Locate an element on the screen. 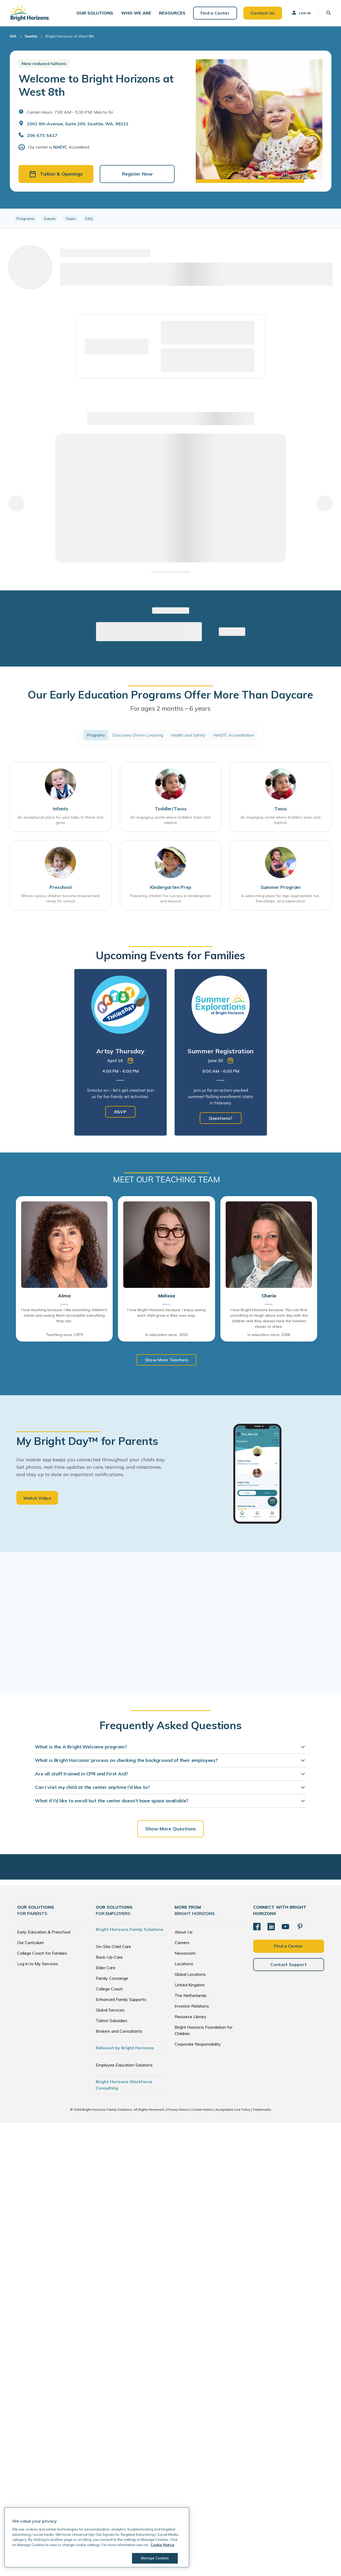 This screenshot has height=2576, width=341. 2001 8th Avenue, Suite 200, Seattle, WA, 98121 [Open address in Google Maps] is located at coordinates (78, 124).